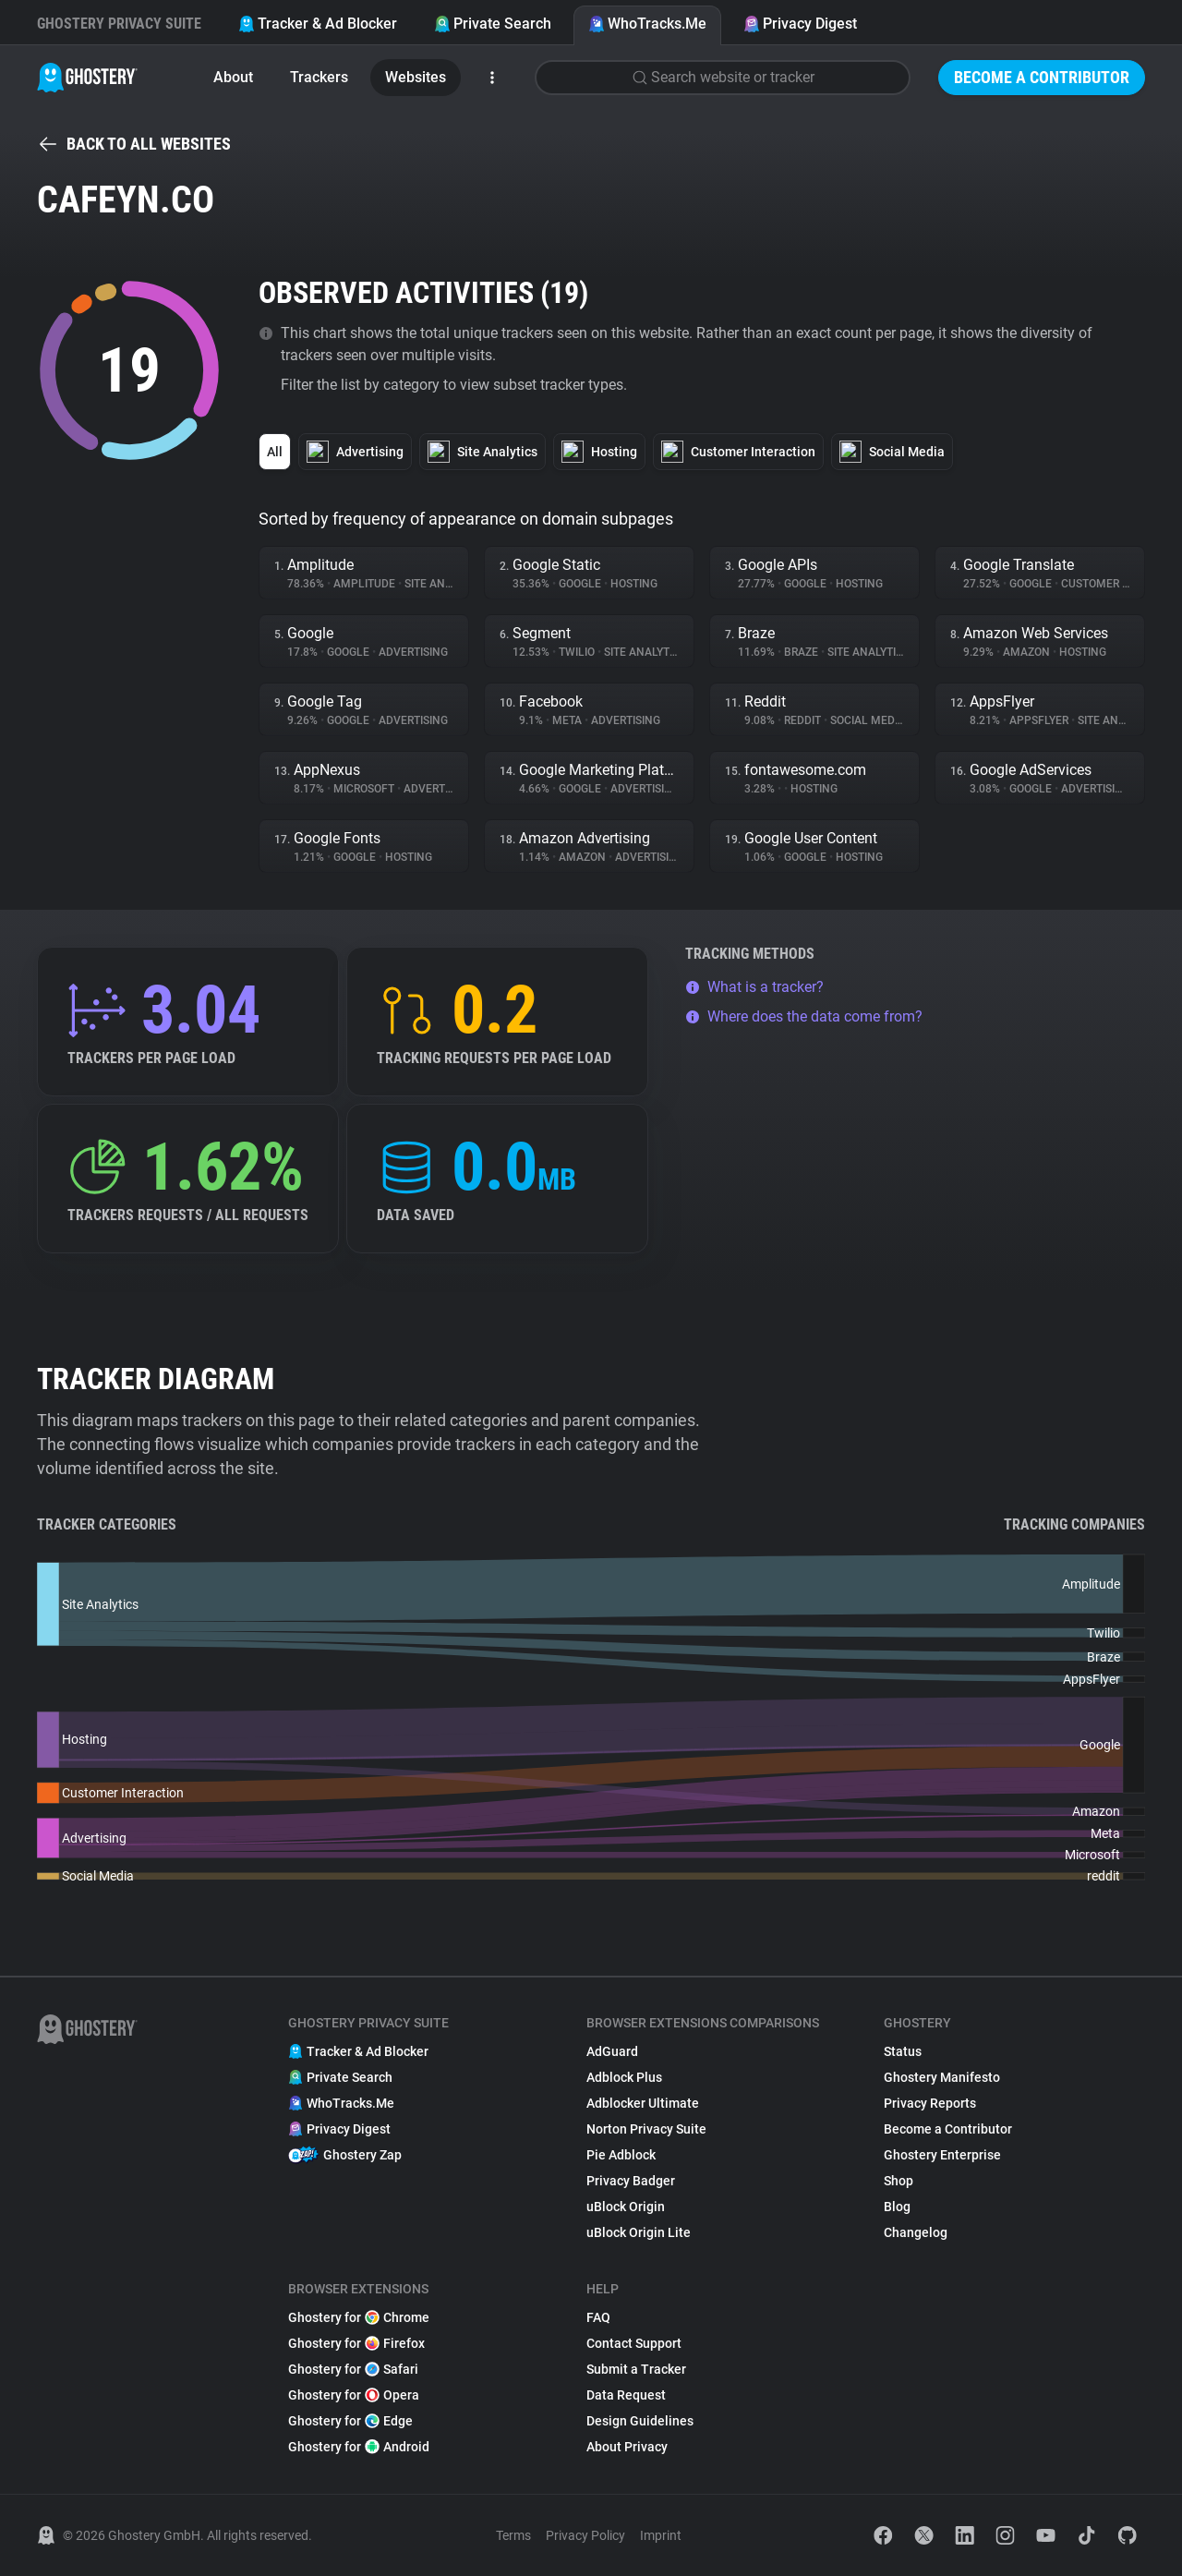 The height and width of the screenshot is (2576, 1182). I want to click on Adblocker Ultimate, so click(642, 2103).